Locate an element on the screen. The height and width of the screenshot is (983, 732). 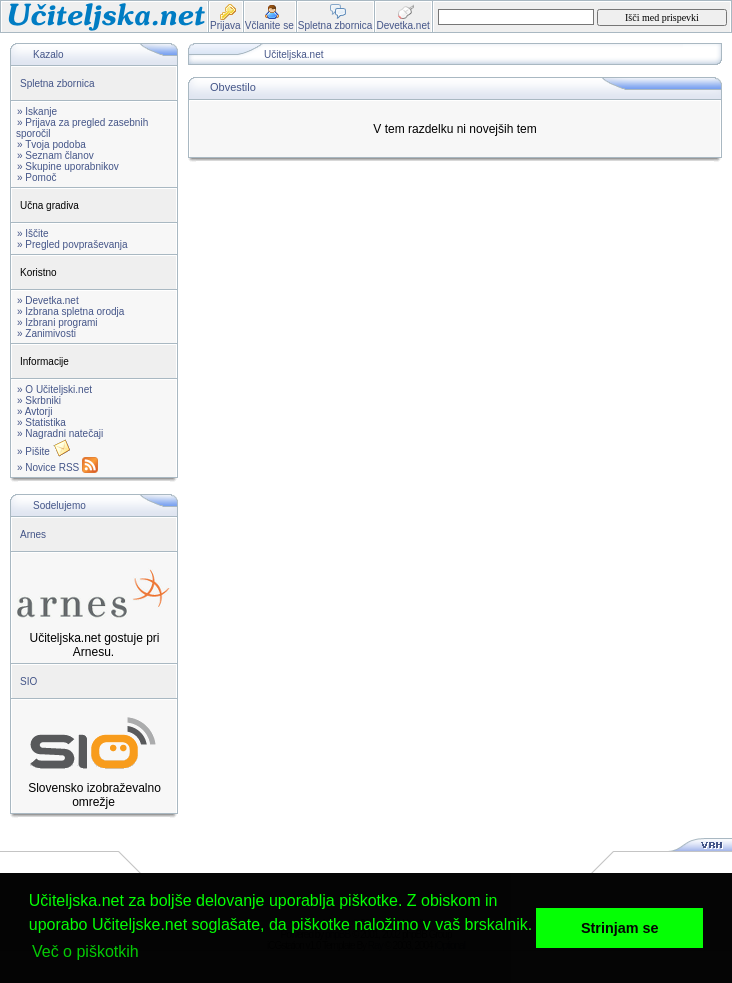
» Avtorji is located at coordinates (34, 411).